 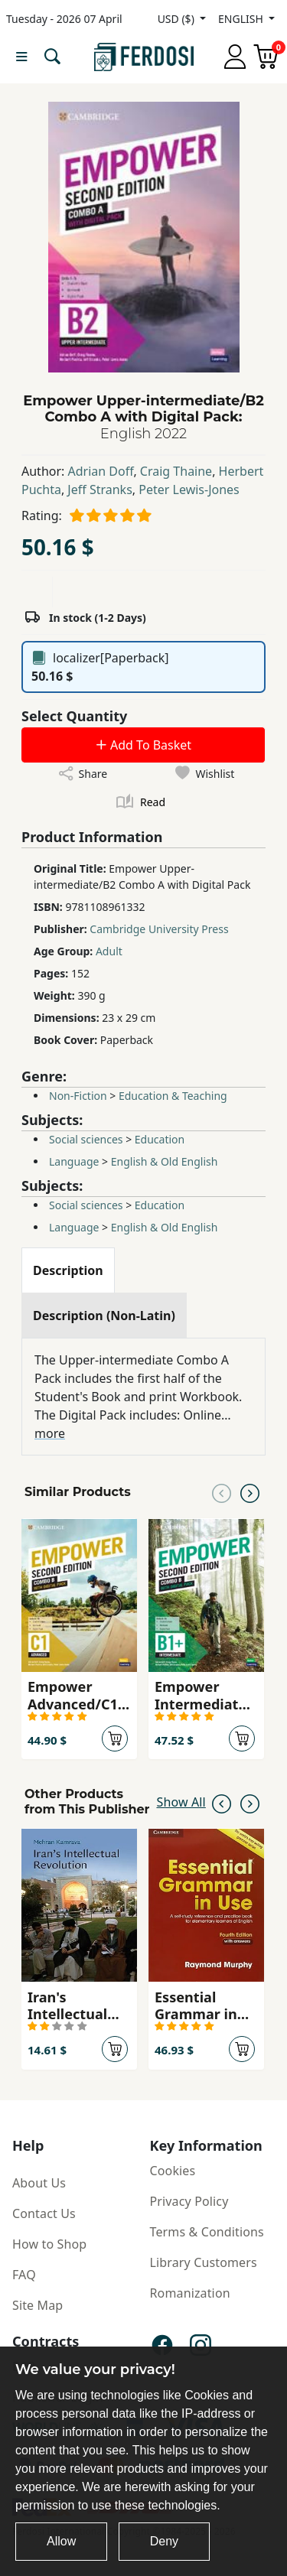 I want to click on ENGLISH, so click(x=242, y=18).